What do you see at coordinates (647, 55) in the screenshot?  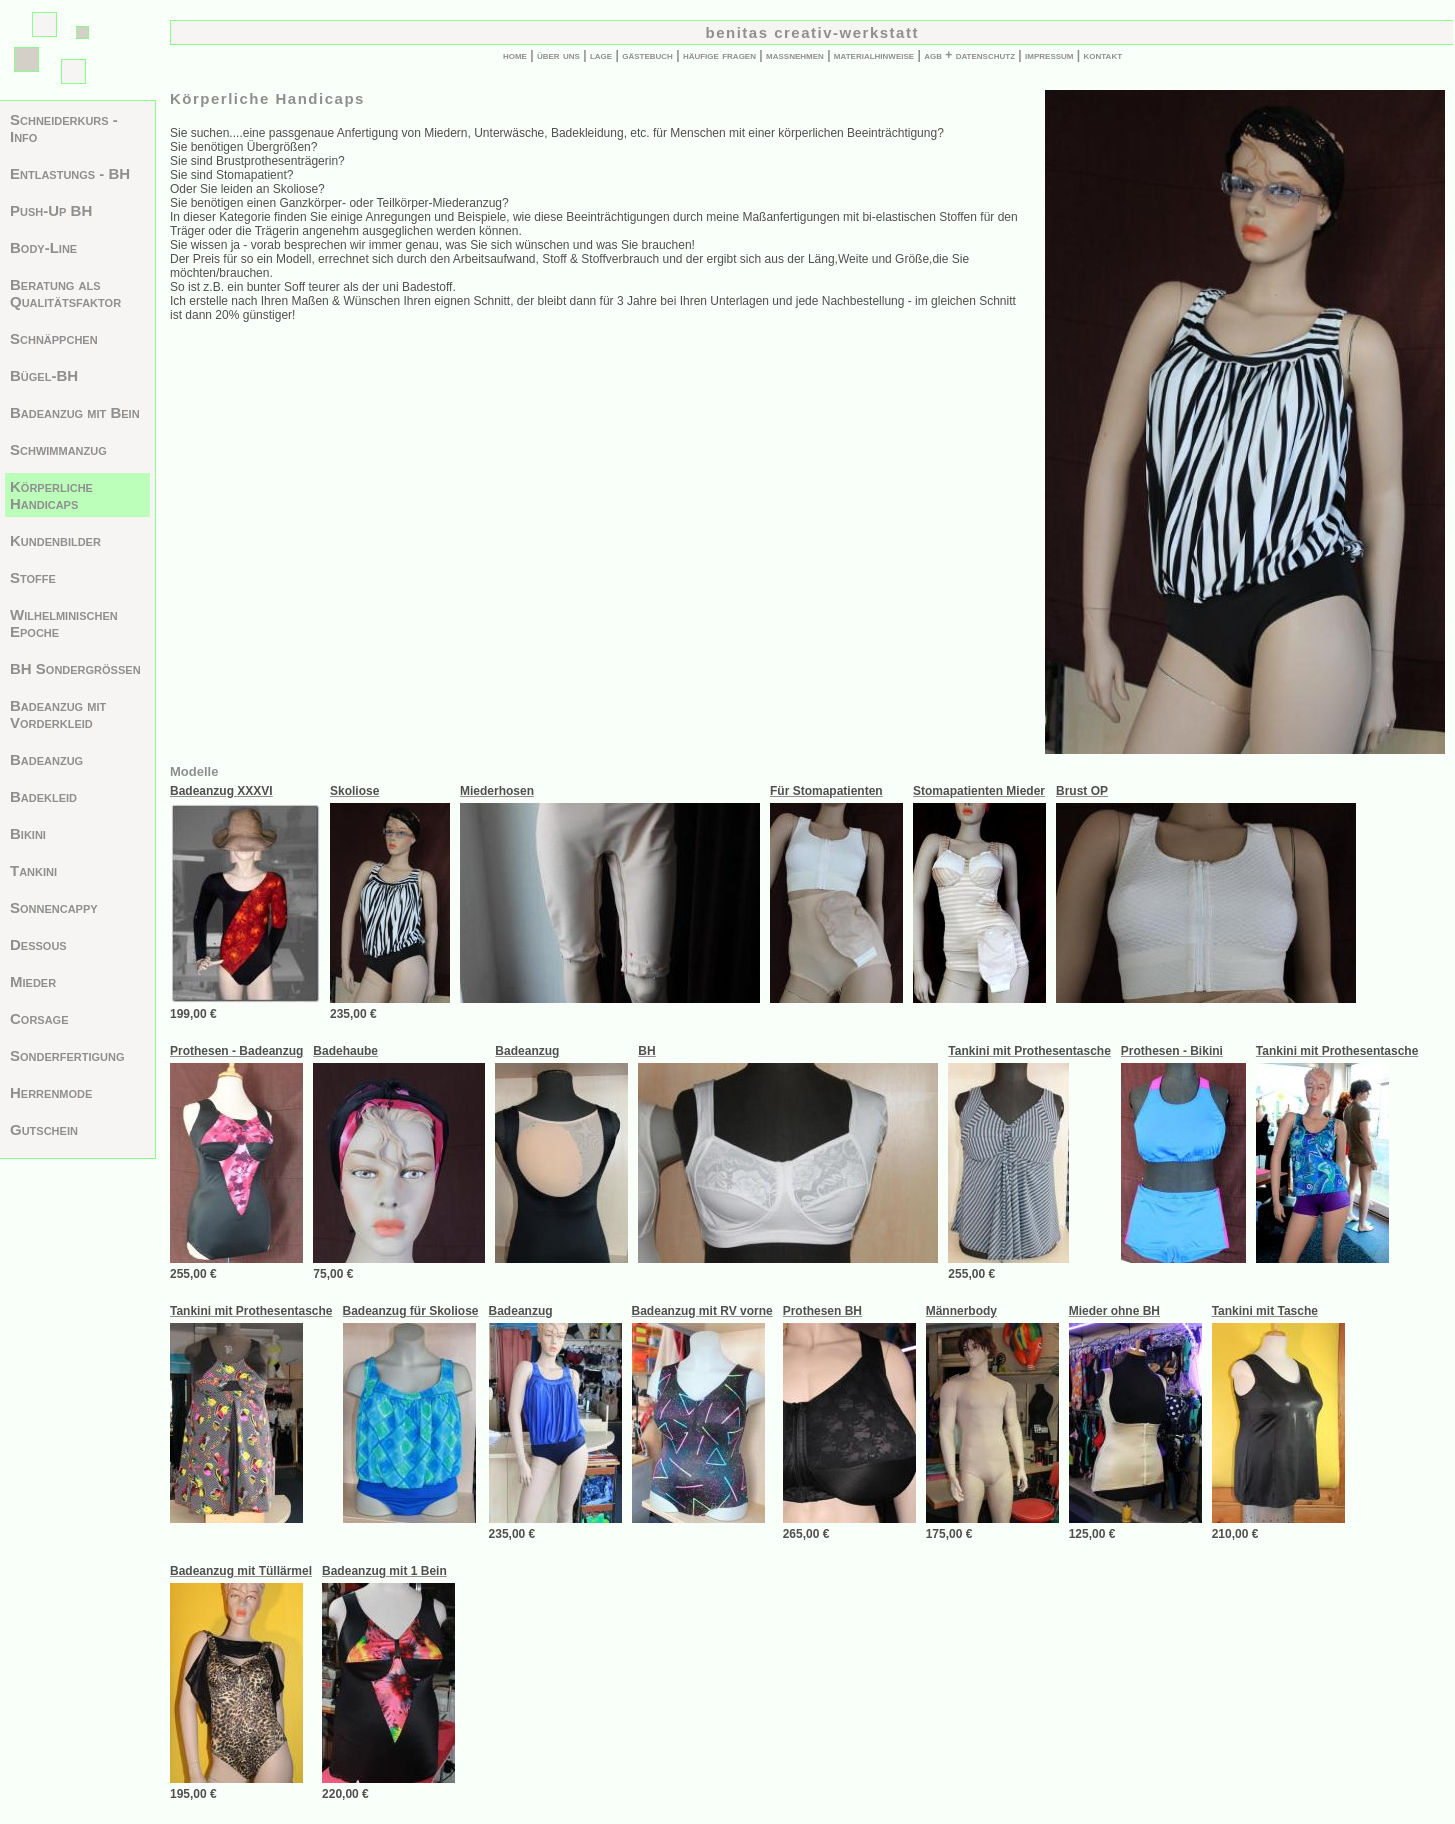 I see `gästebuch` at bounding box center [647, 55].